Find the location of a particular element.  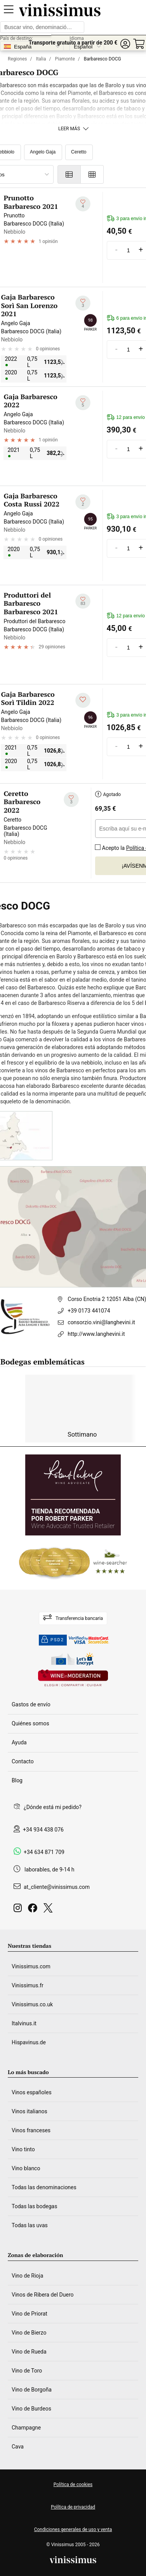

Cava is located at coordinates (18, 2446).